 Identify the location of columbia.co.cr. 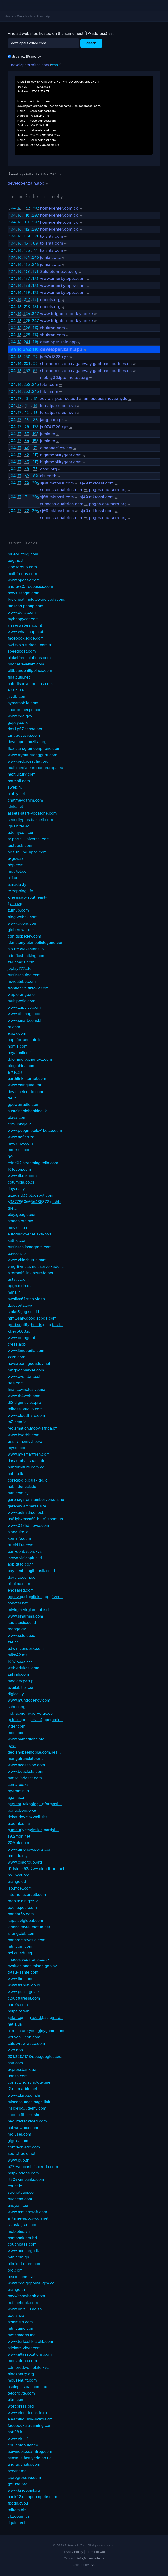
(21, 1182).